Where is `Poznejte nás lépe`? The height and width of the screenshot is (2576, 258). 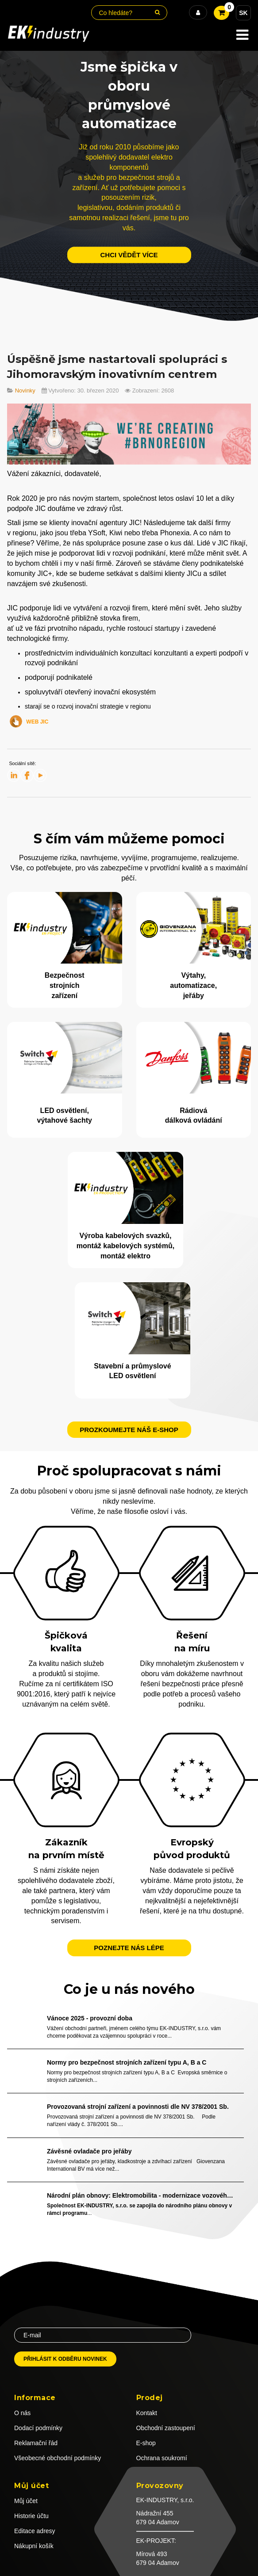
Poznejte nás lépe is located at coordinates (129, 1947).